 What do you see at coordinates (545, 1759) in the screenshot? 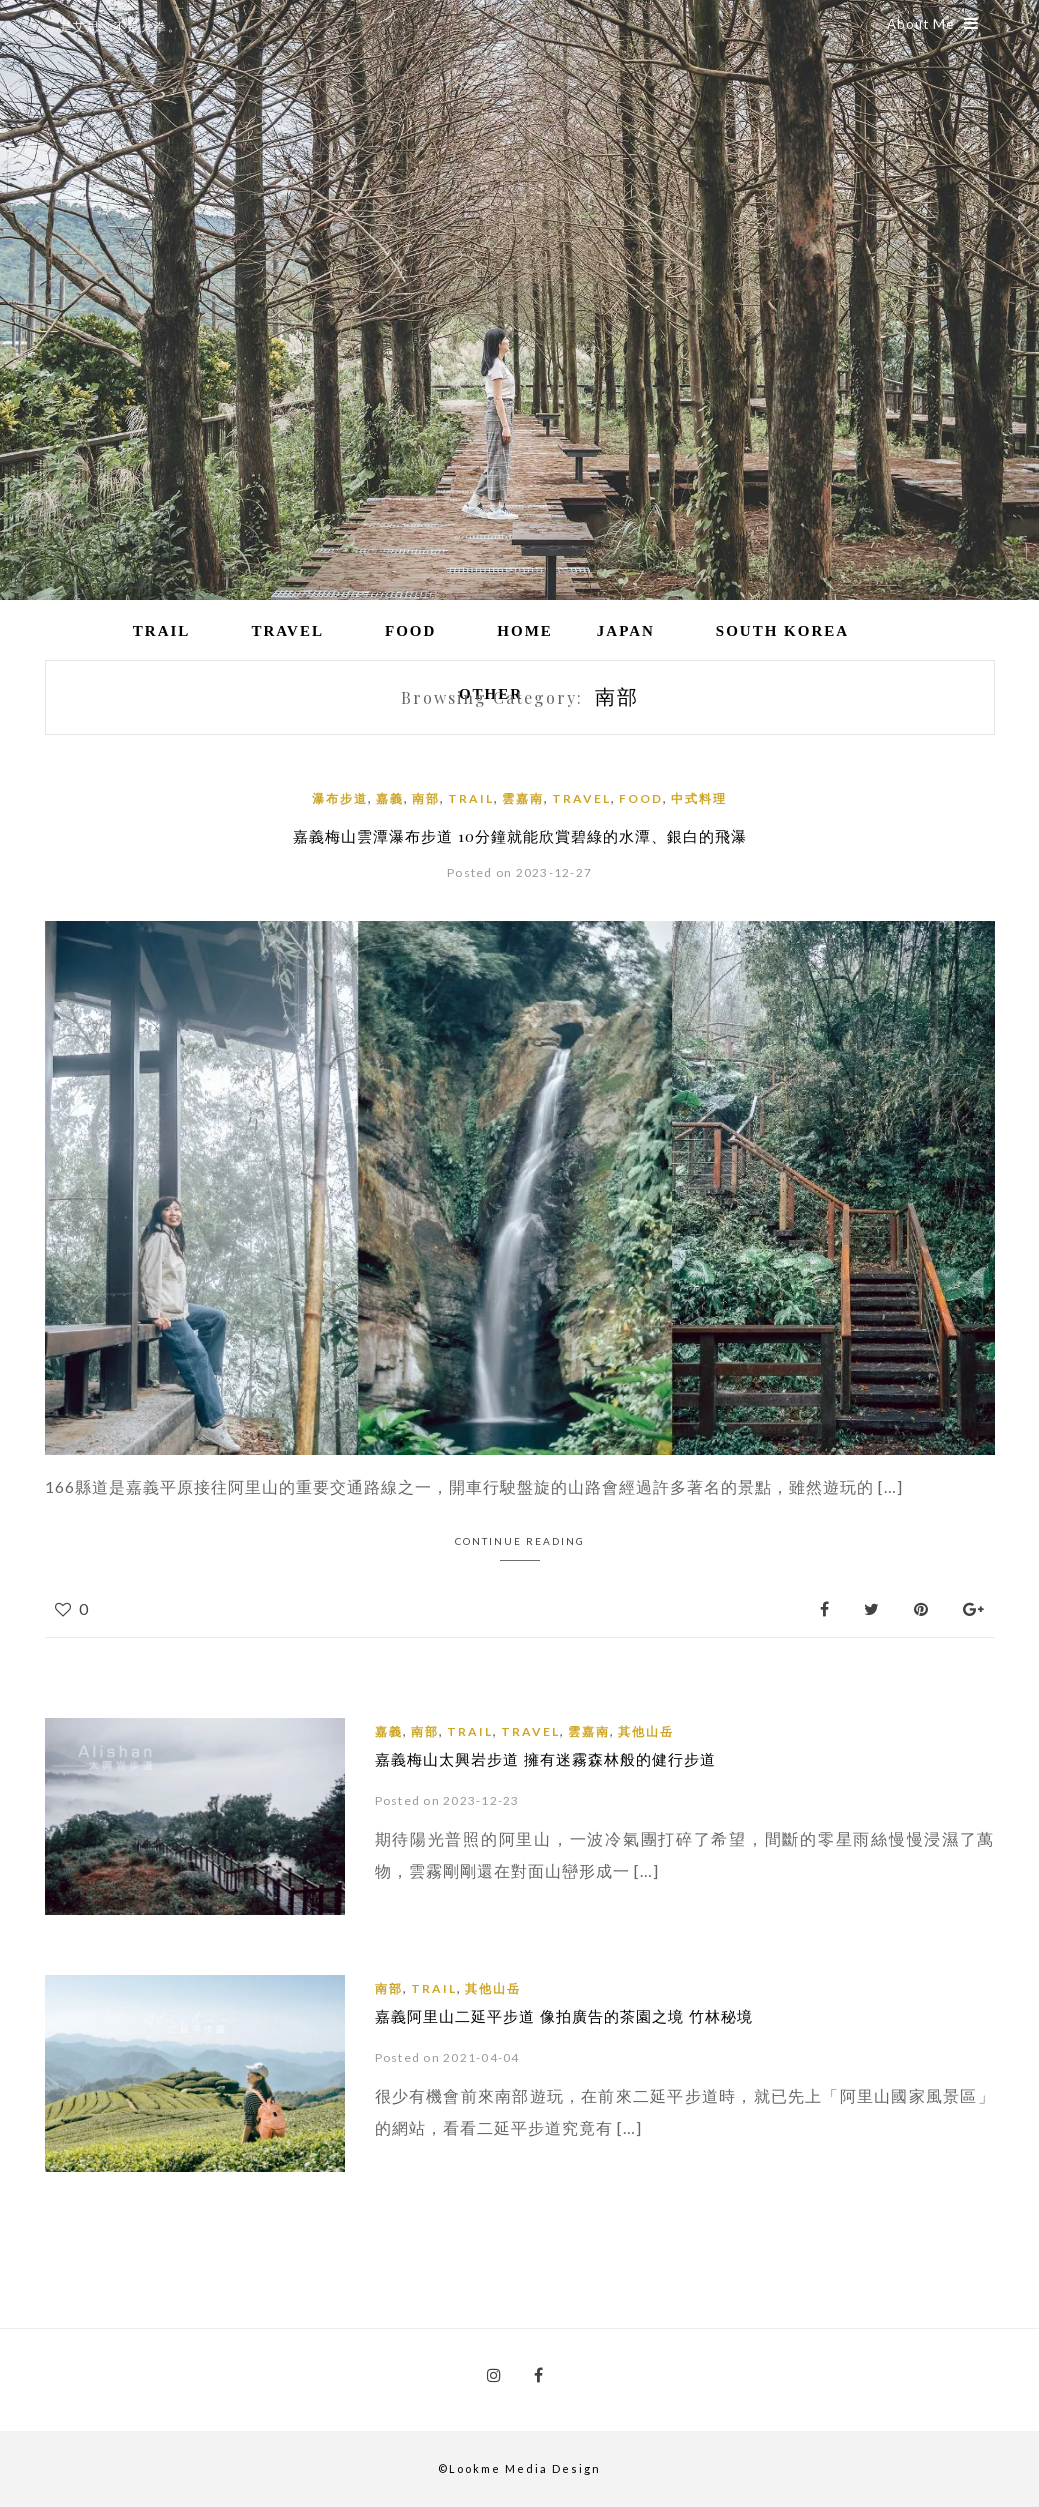
I see `嘉義梅山太興岩步道 擁有迷霧森林般的健行步道` at bounding box center [545, 1759].